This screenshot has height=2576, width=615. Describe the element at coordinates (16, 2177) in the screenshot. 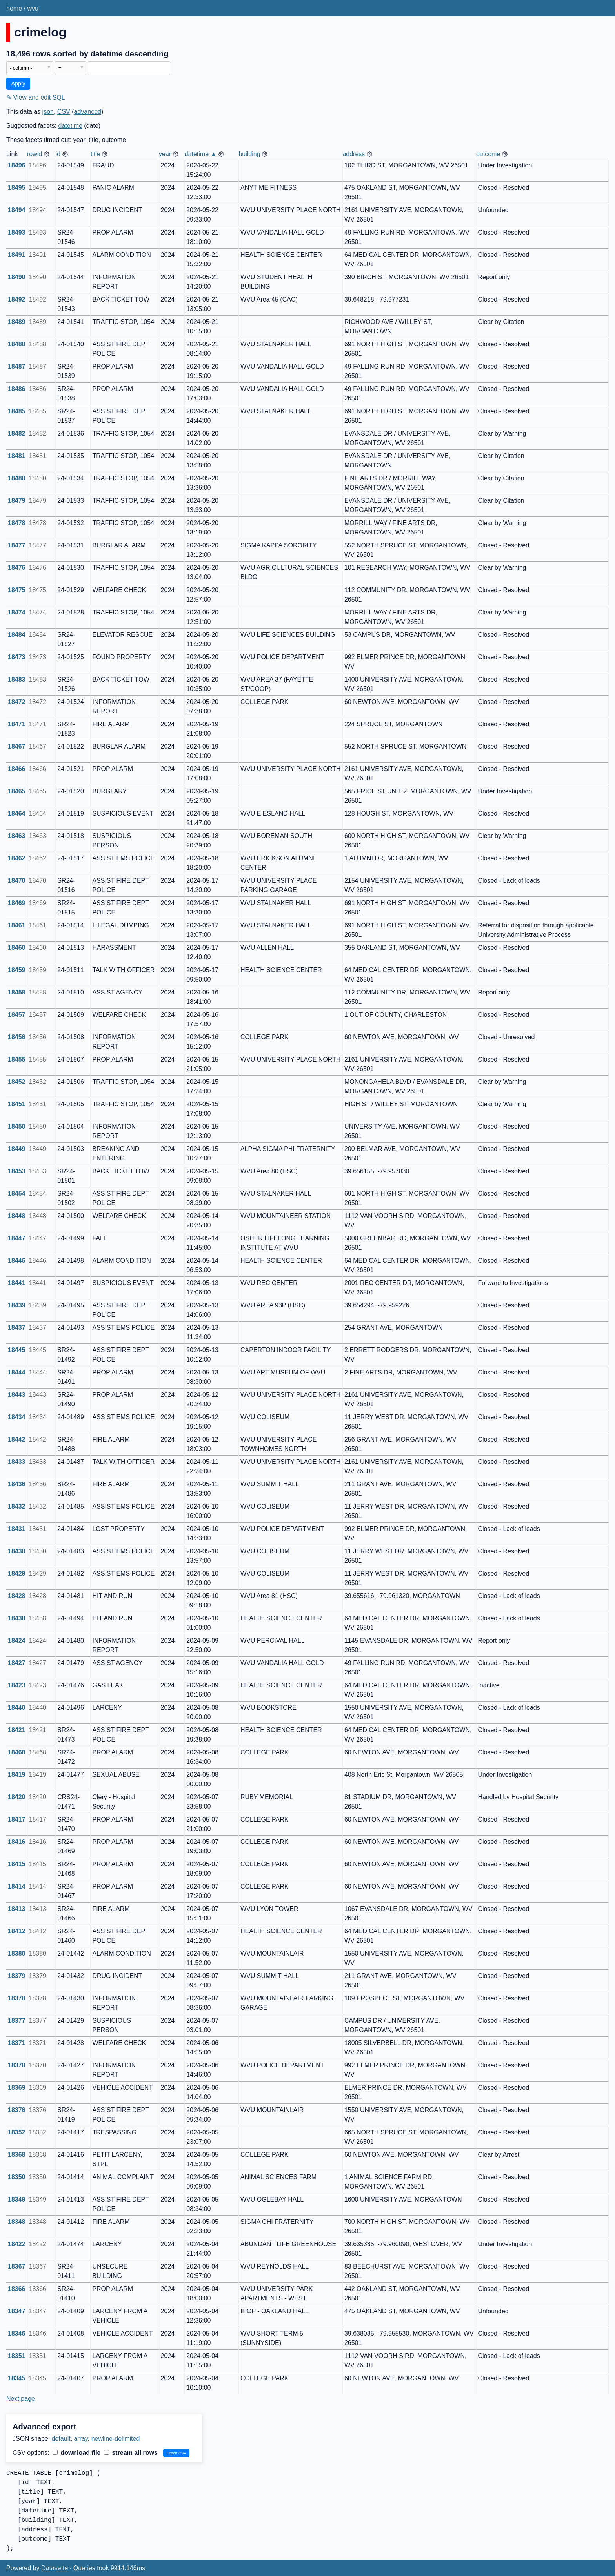

I see `18350` at that location.